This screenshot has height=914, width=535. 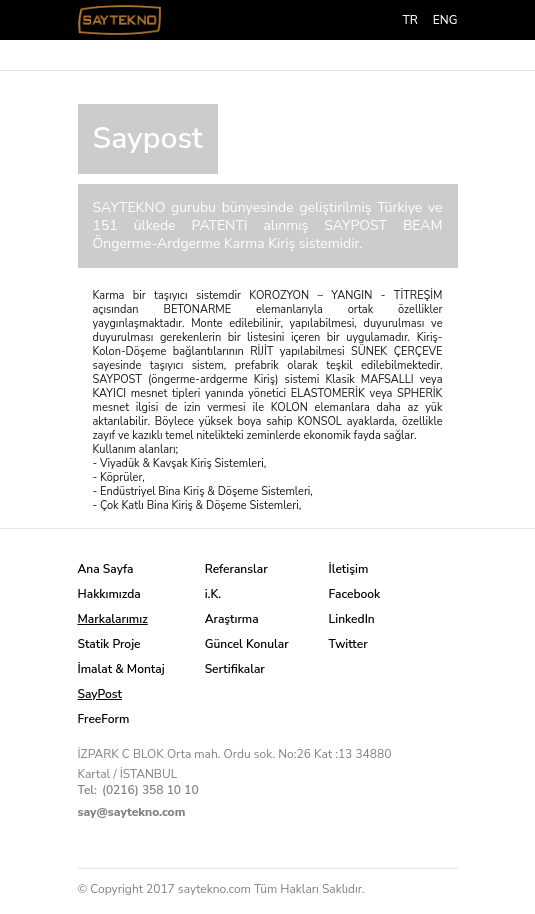 What do you see at coordinates (355, 594) in the screenshot?
I see `Facebook` at bounding box center [355, 594].